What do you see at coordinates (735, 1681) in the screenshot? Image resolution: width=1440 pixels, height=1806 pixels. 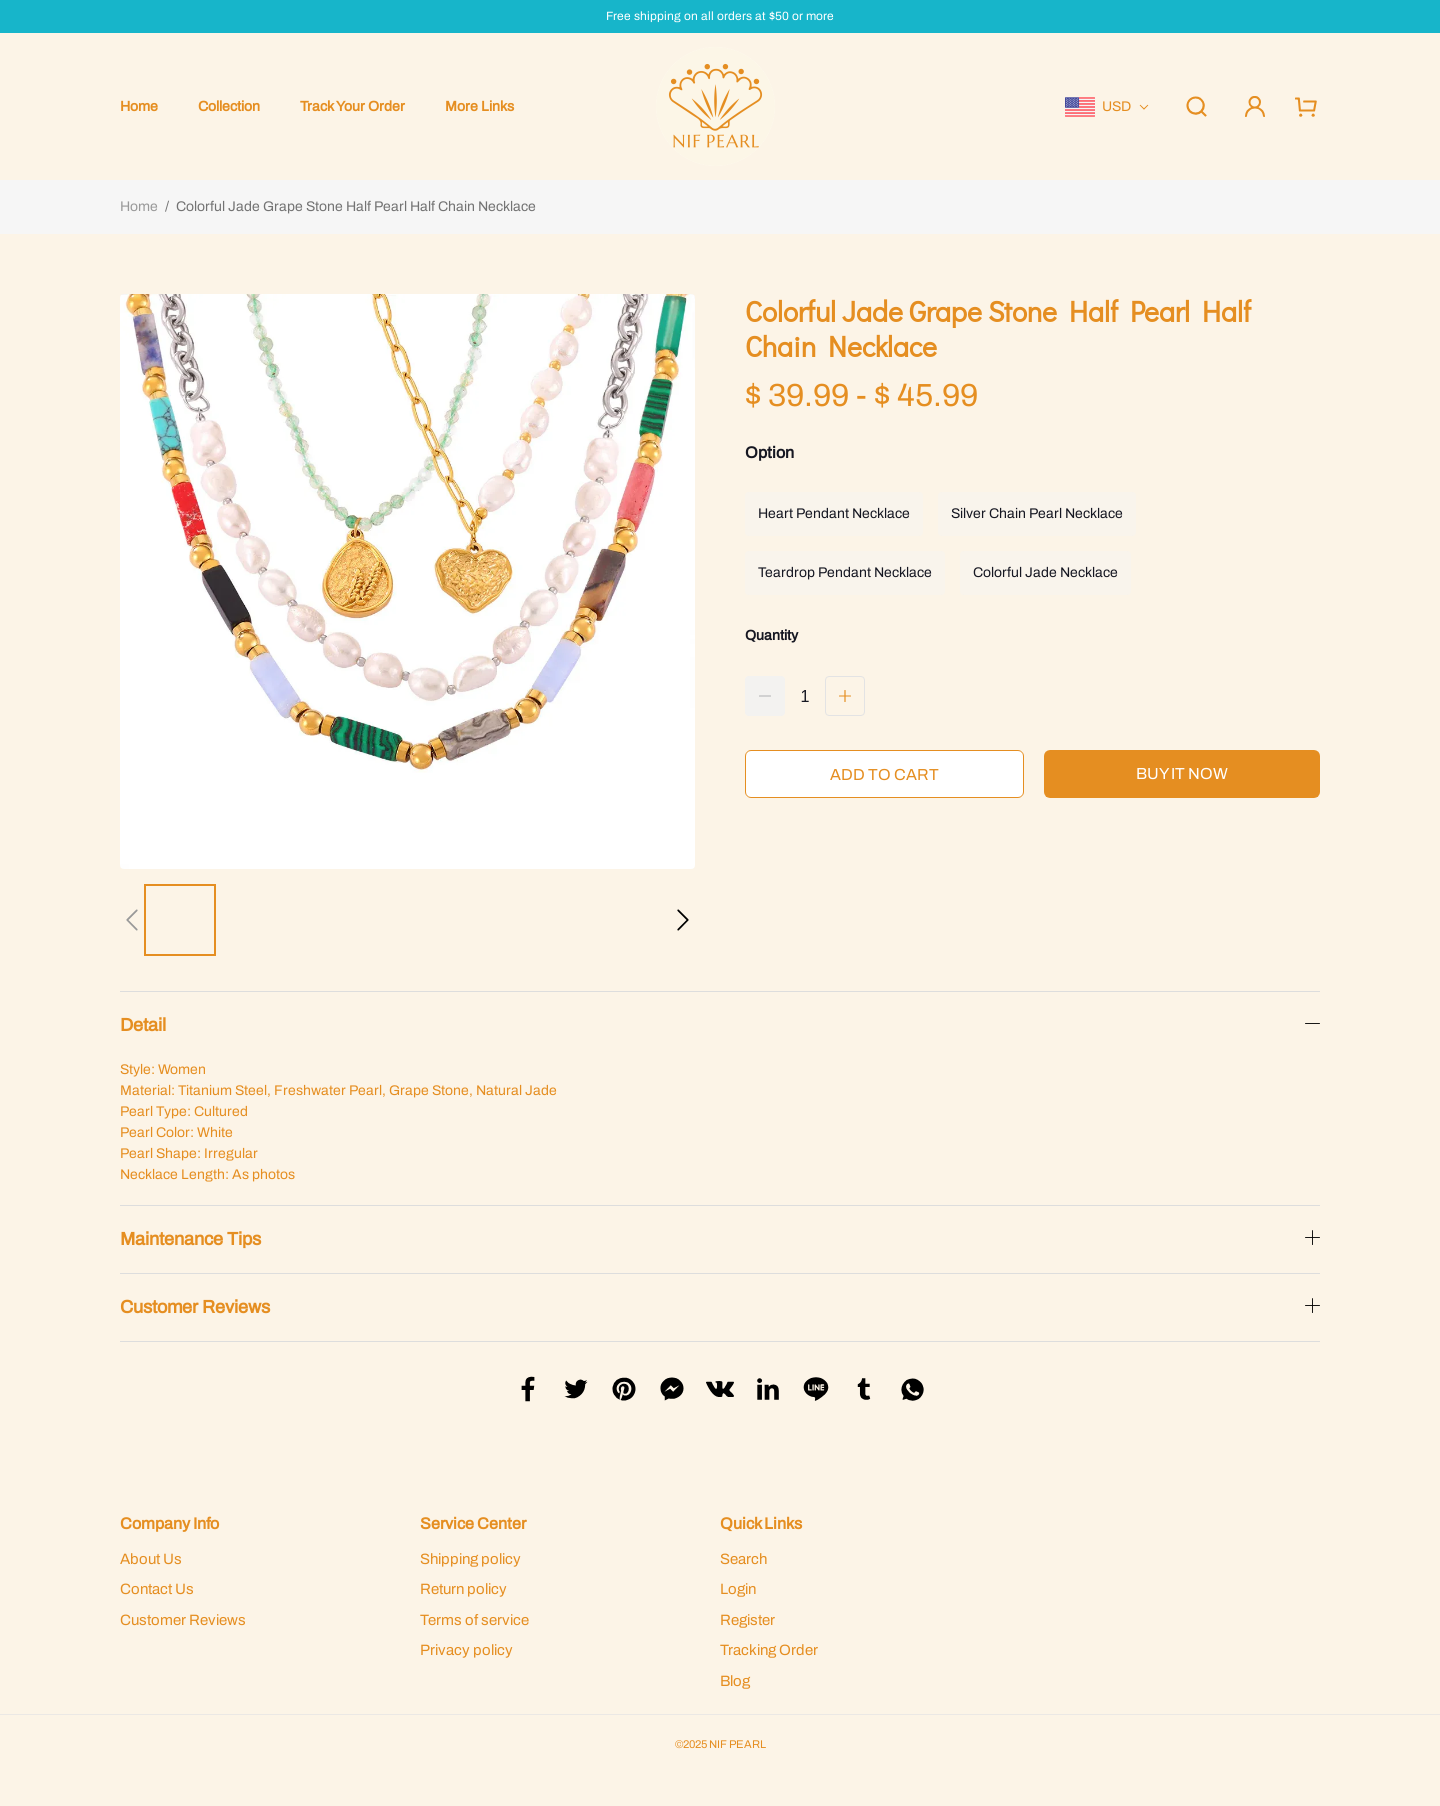 I see `Blog` at bounding box center [735, 1681].